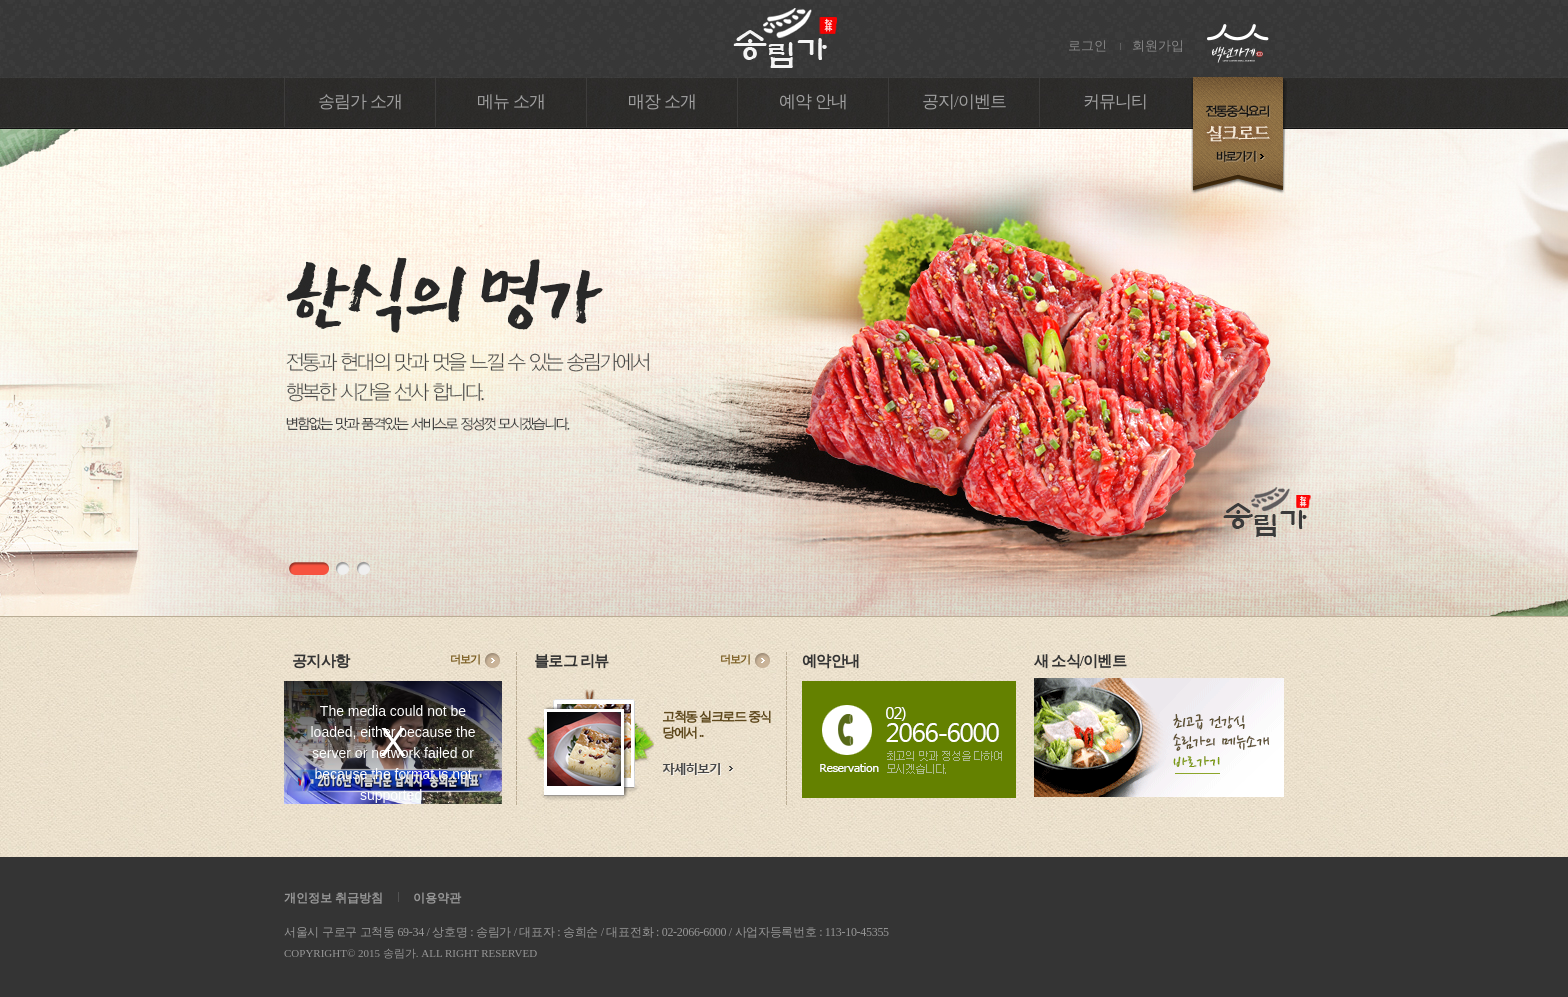 The height and width of the screenshot is (997, 1568). I want to click on 매장 소개, so click(662, 101).